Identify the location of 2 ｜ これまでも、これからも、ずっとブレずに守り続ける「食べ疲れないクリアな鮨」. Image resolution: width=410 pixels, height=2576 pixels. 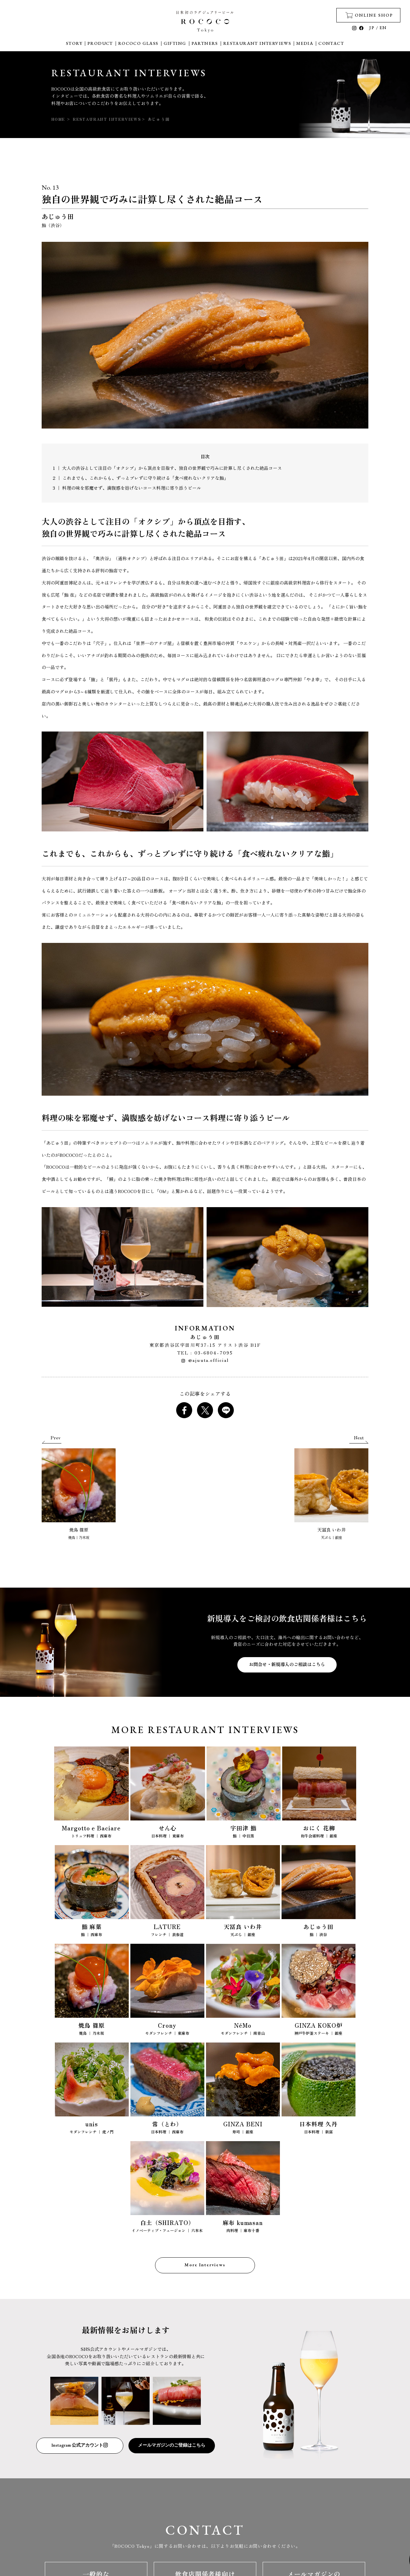
(140, 478).